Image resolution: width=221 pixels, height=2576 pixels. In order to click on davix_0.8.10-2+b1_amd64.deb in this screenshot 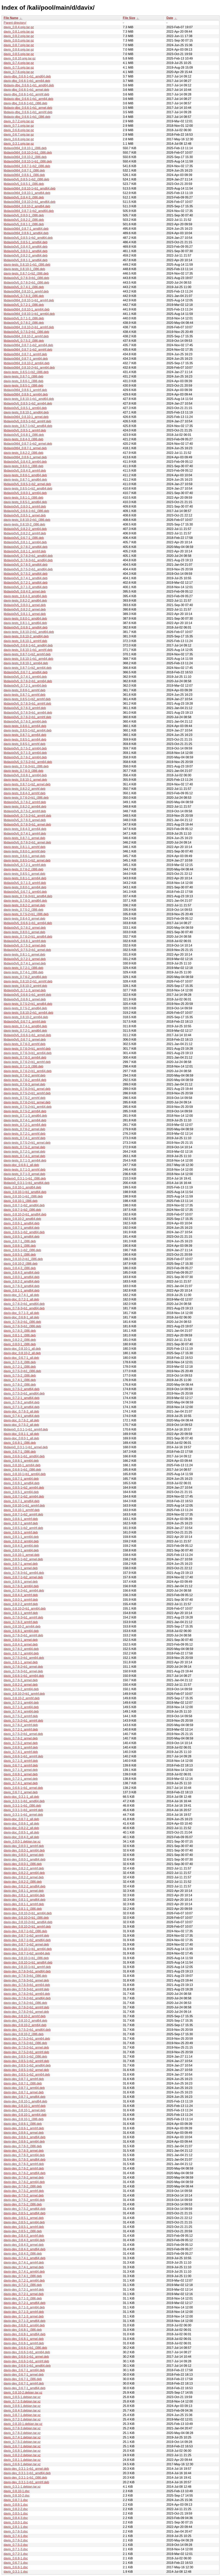, I will do `click(25, 1214)`.